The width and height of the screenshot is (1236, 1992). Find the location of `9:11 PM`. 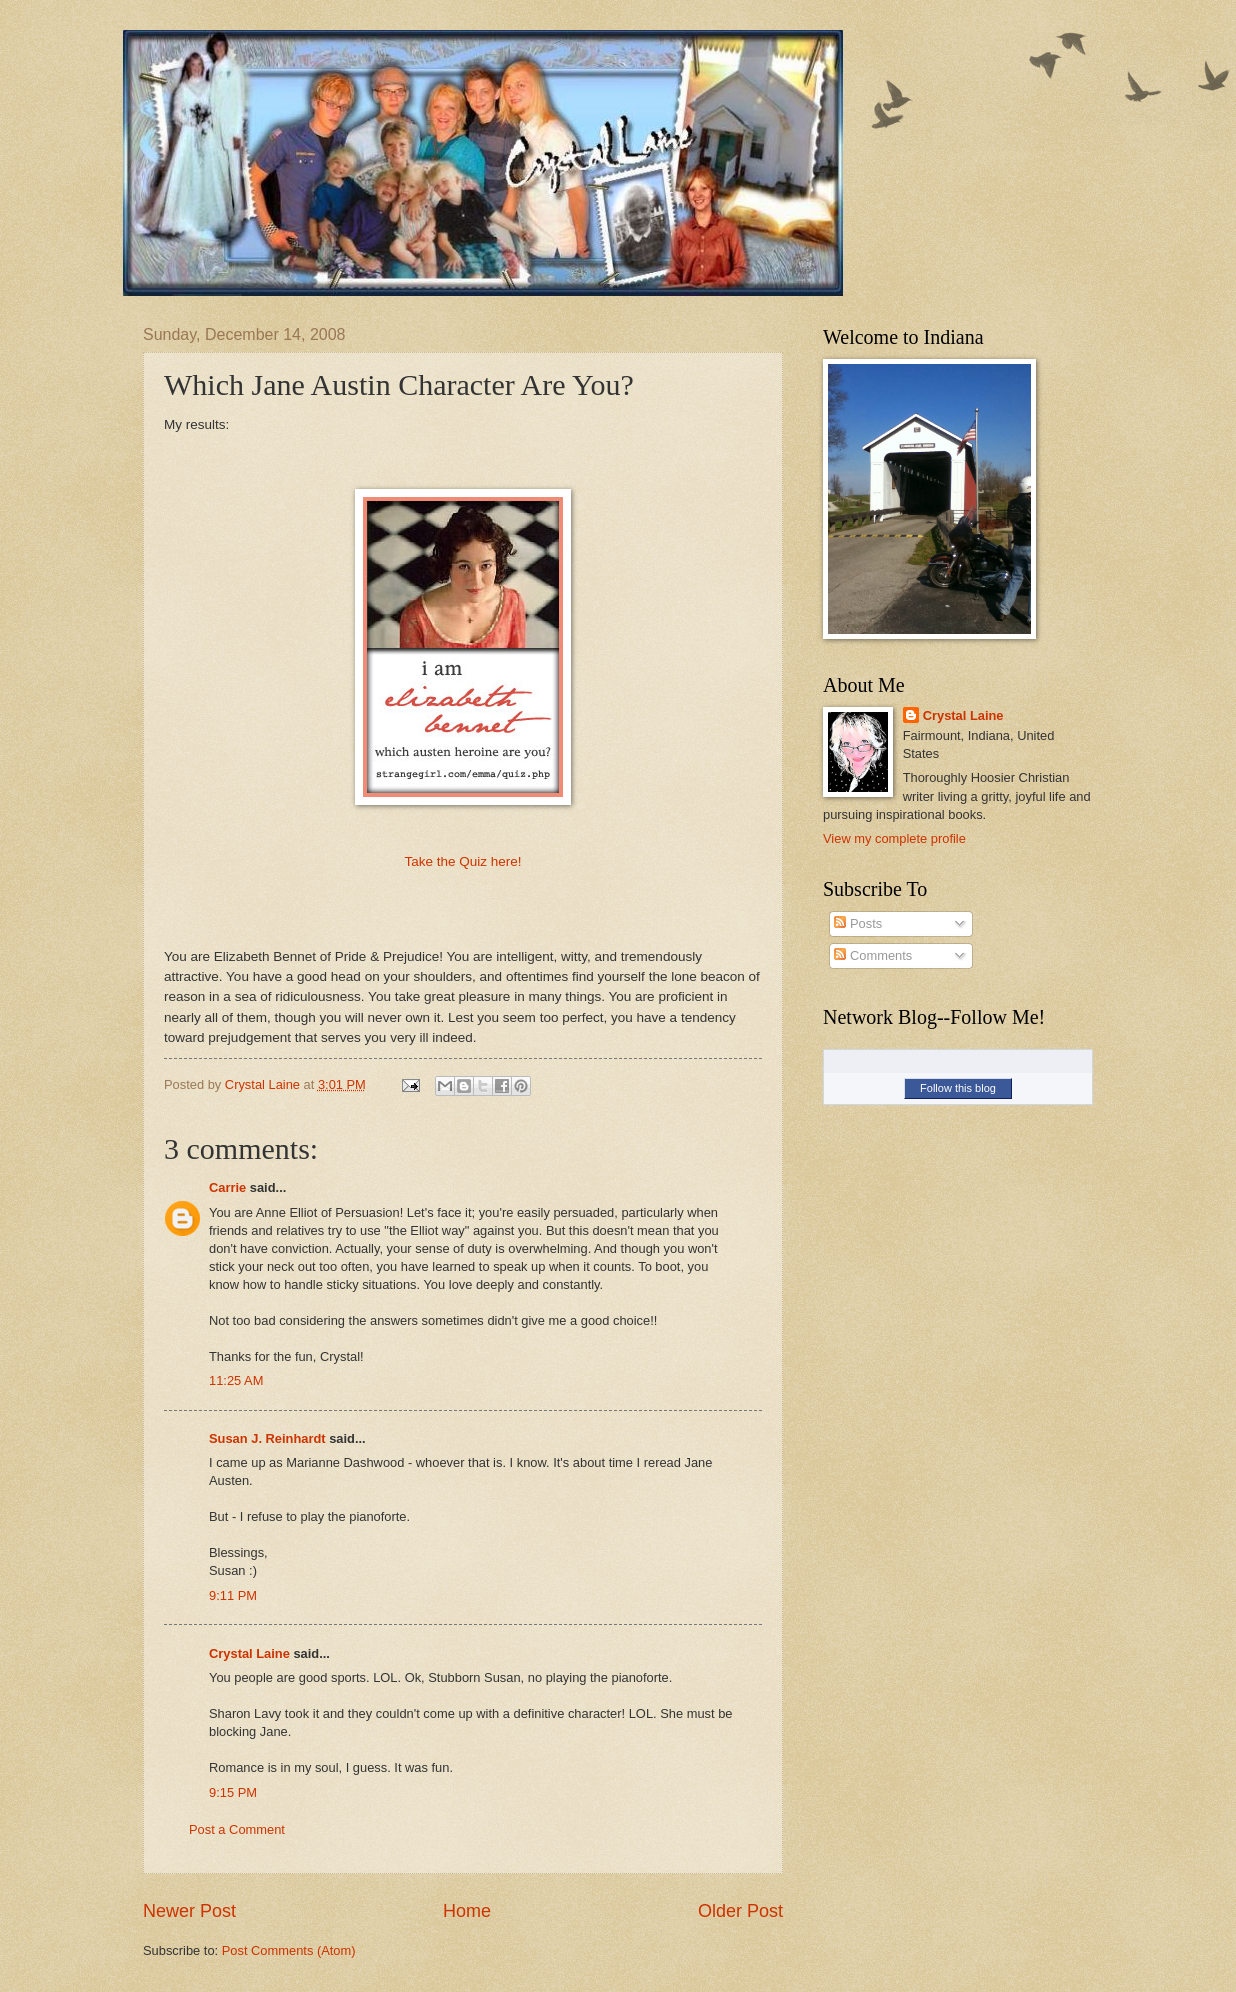

9:11 PM is located at coordinates (233, 1595).